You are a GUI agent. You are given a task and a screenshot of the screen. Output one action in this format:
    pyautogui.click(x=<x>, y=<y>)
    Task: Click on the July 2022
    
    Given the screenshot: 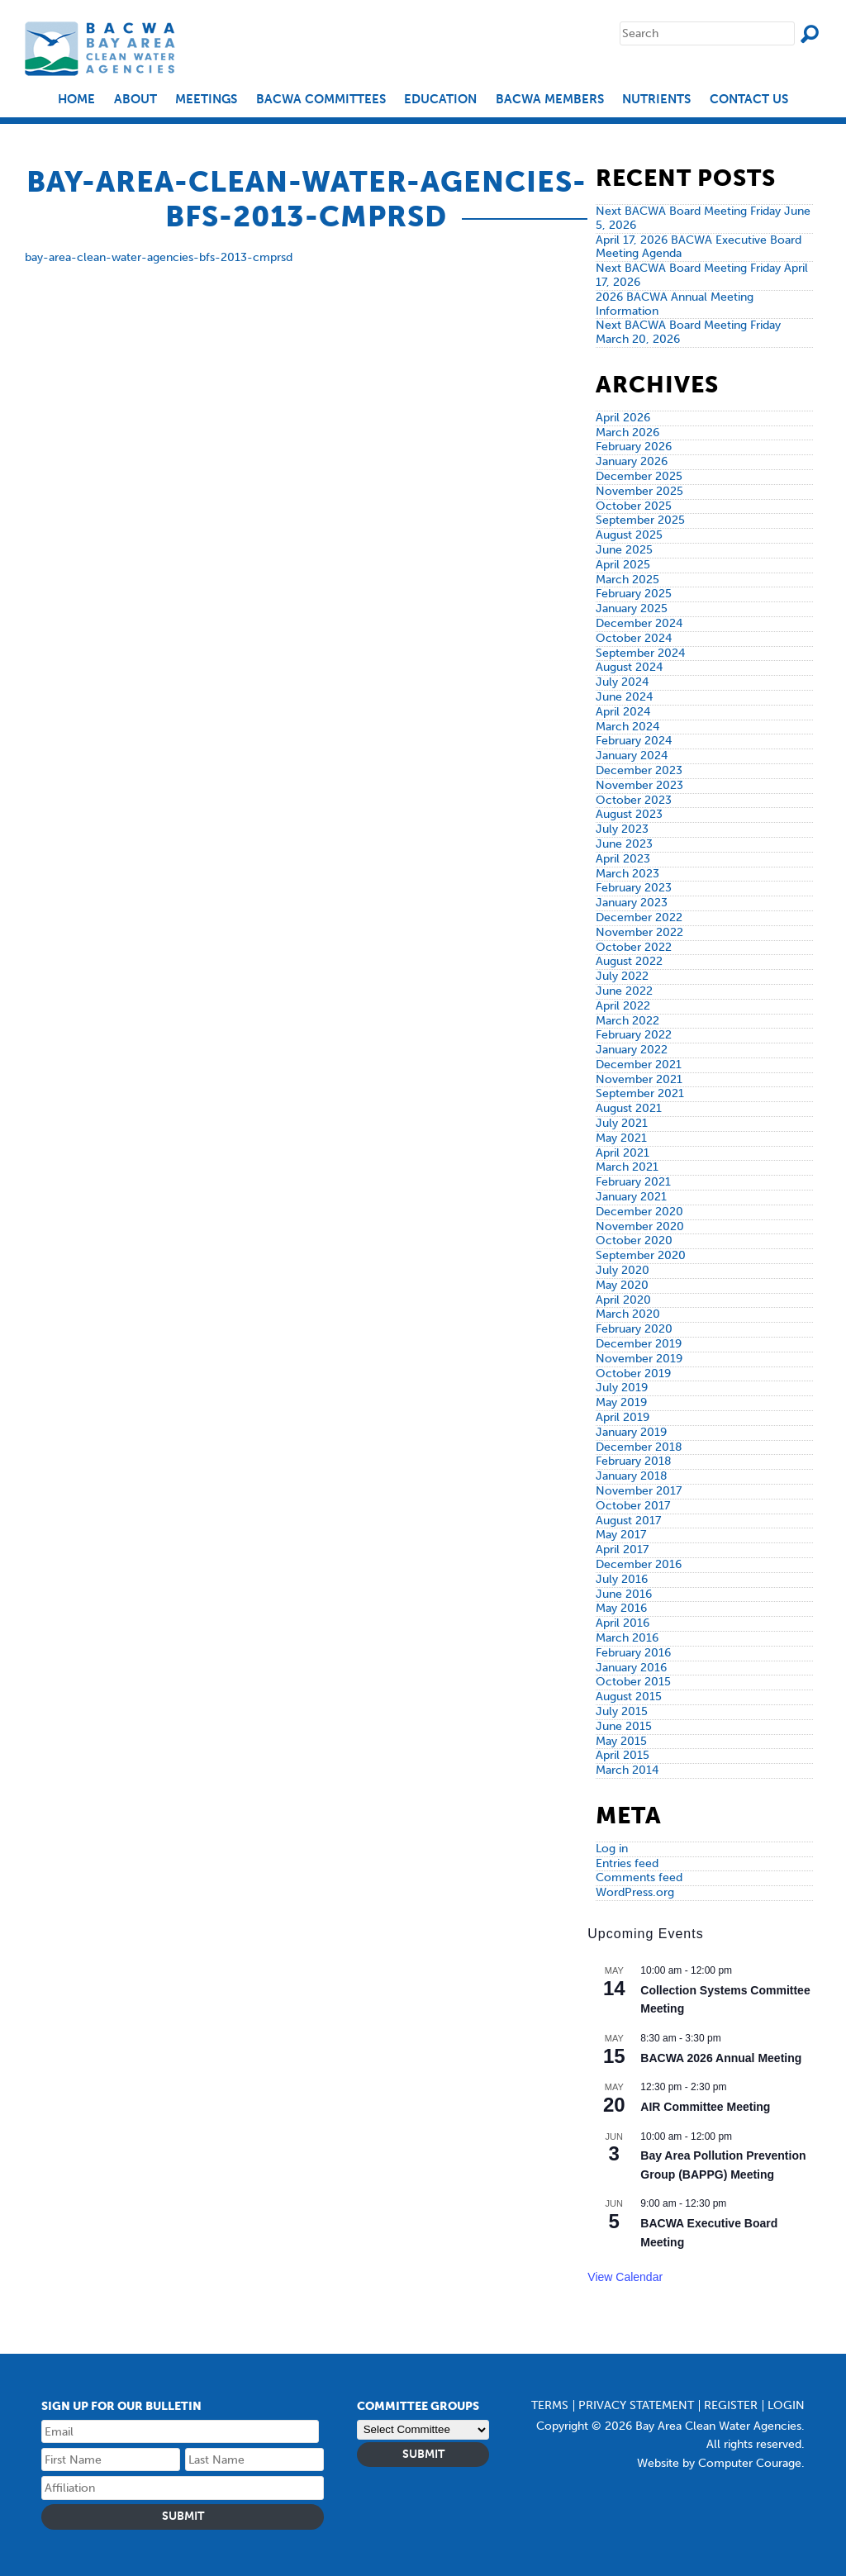 What is the action you would take?
    pyautogui.click(x=622, y=976)
    